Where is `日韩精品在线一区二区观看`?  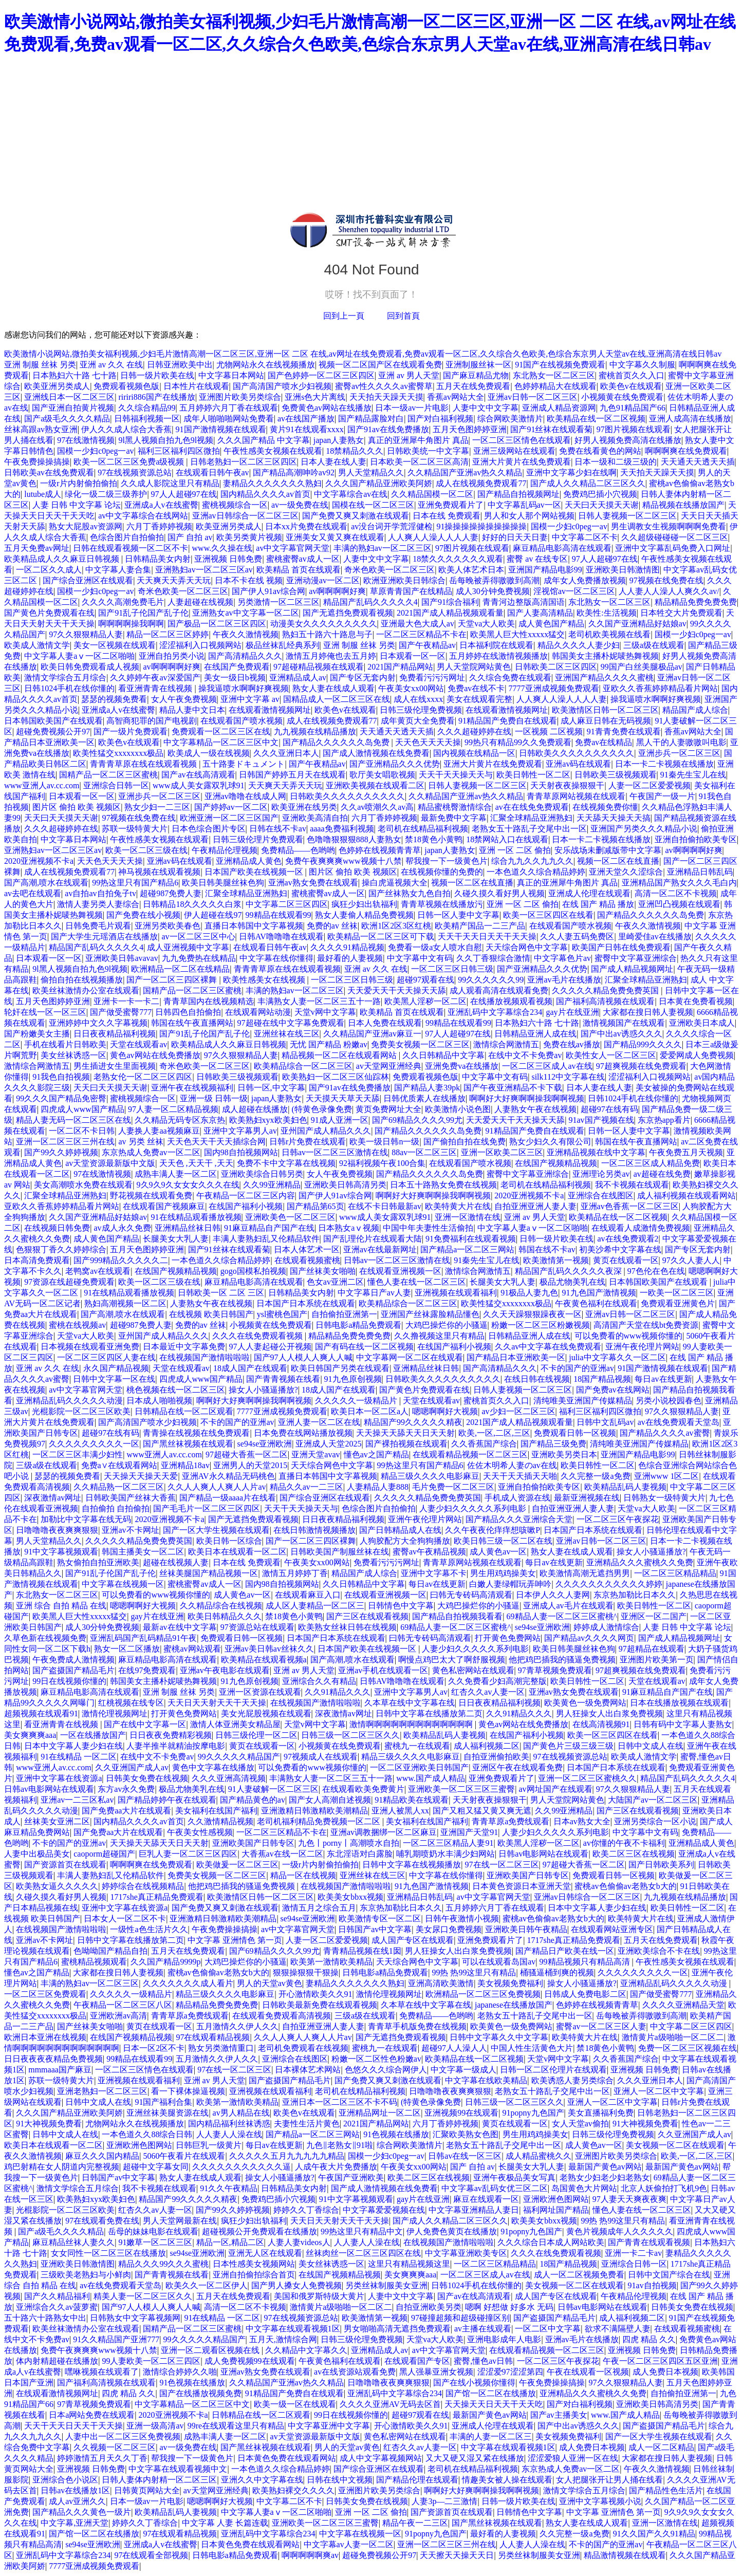 日韩精品在线一区二区观看 is located at coordinates (184, 1411).